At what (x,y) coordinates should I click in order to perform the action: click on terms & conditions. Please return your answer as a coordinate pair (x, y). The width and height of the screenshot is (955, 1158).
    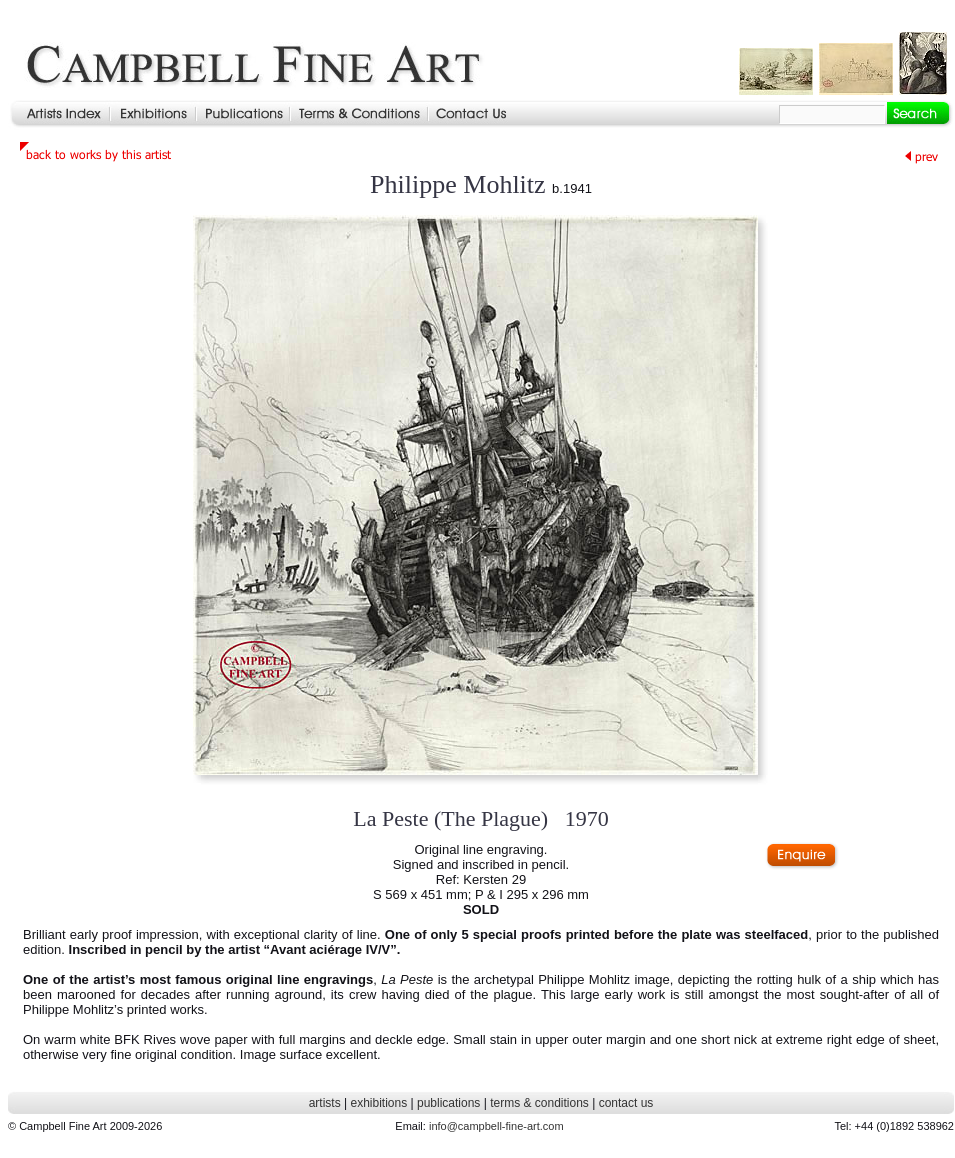
    Looking at the image, I should click on (539, 1103).